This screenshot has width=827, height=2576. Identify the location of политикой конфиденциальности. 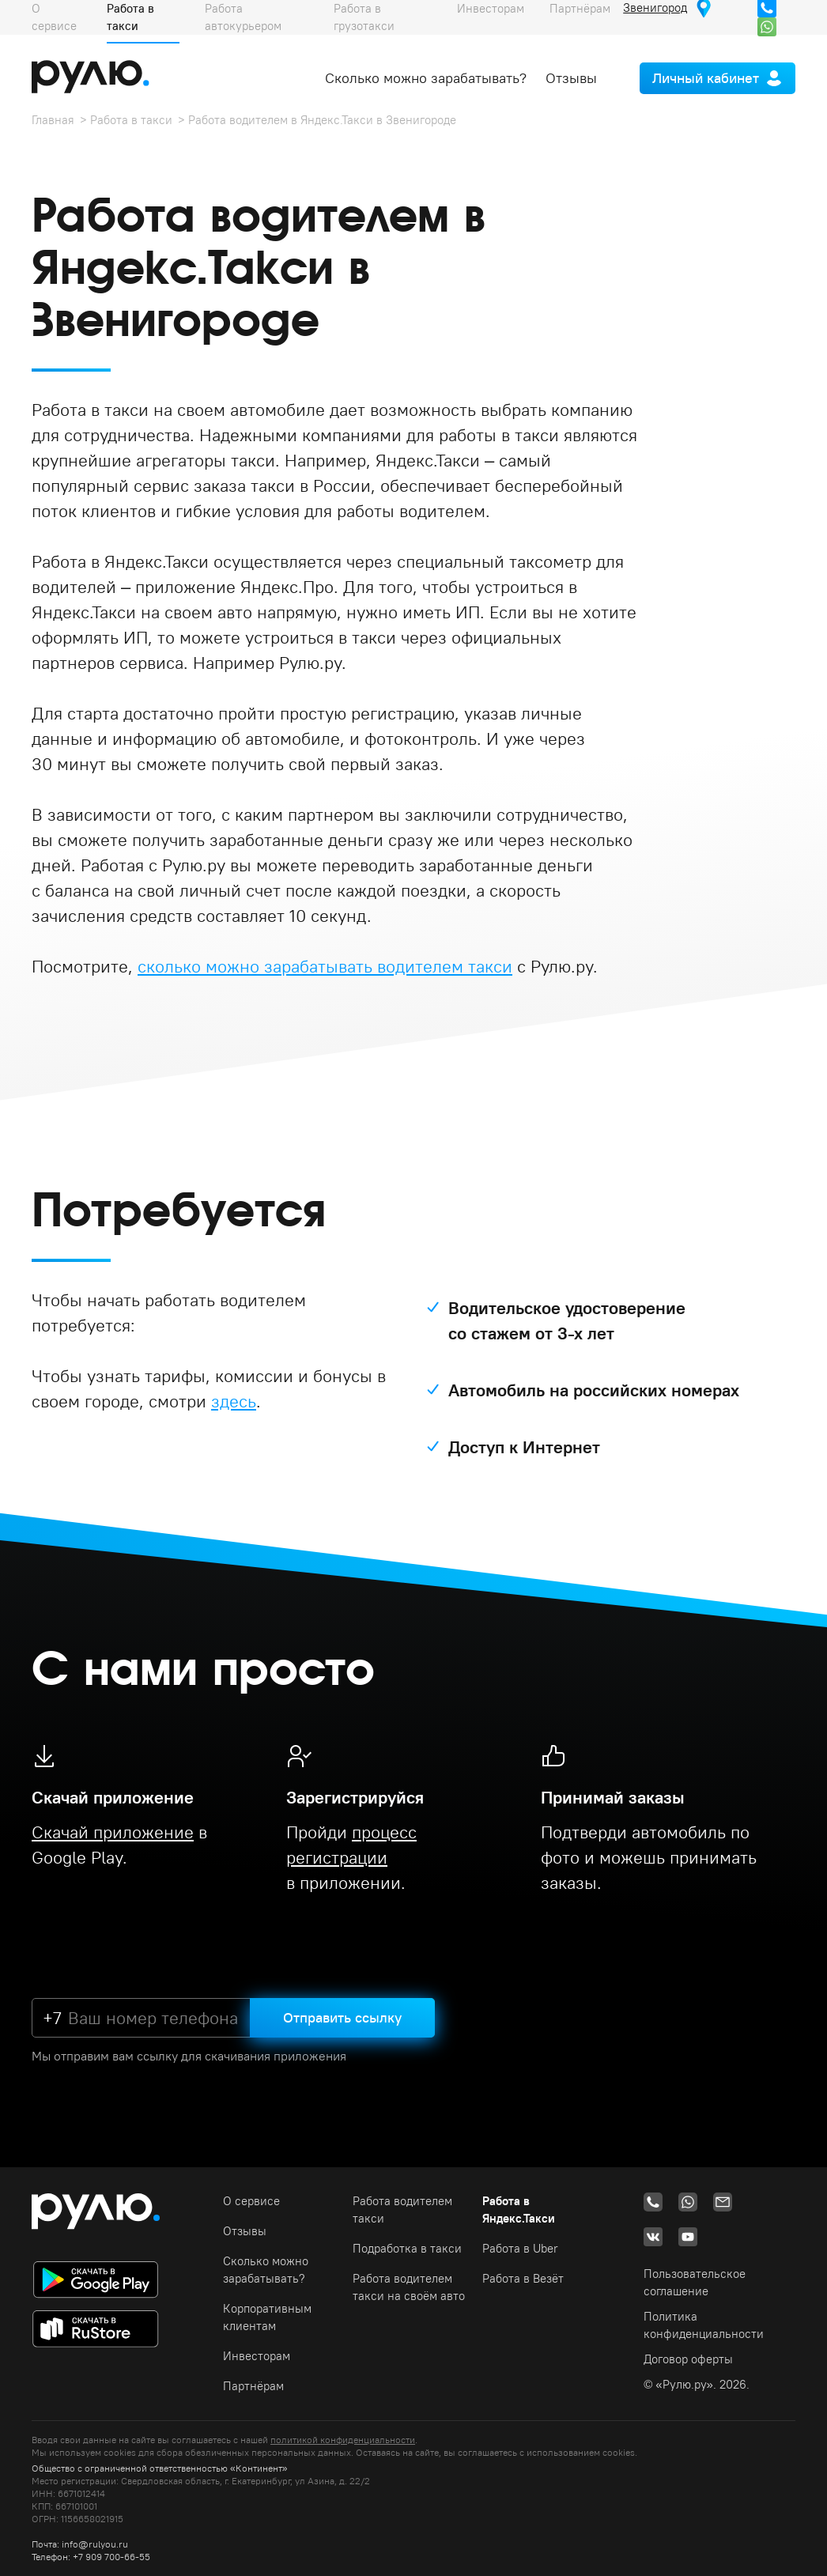
(342, 2440).